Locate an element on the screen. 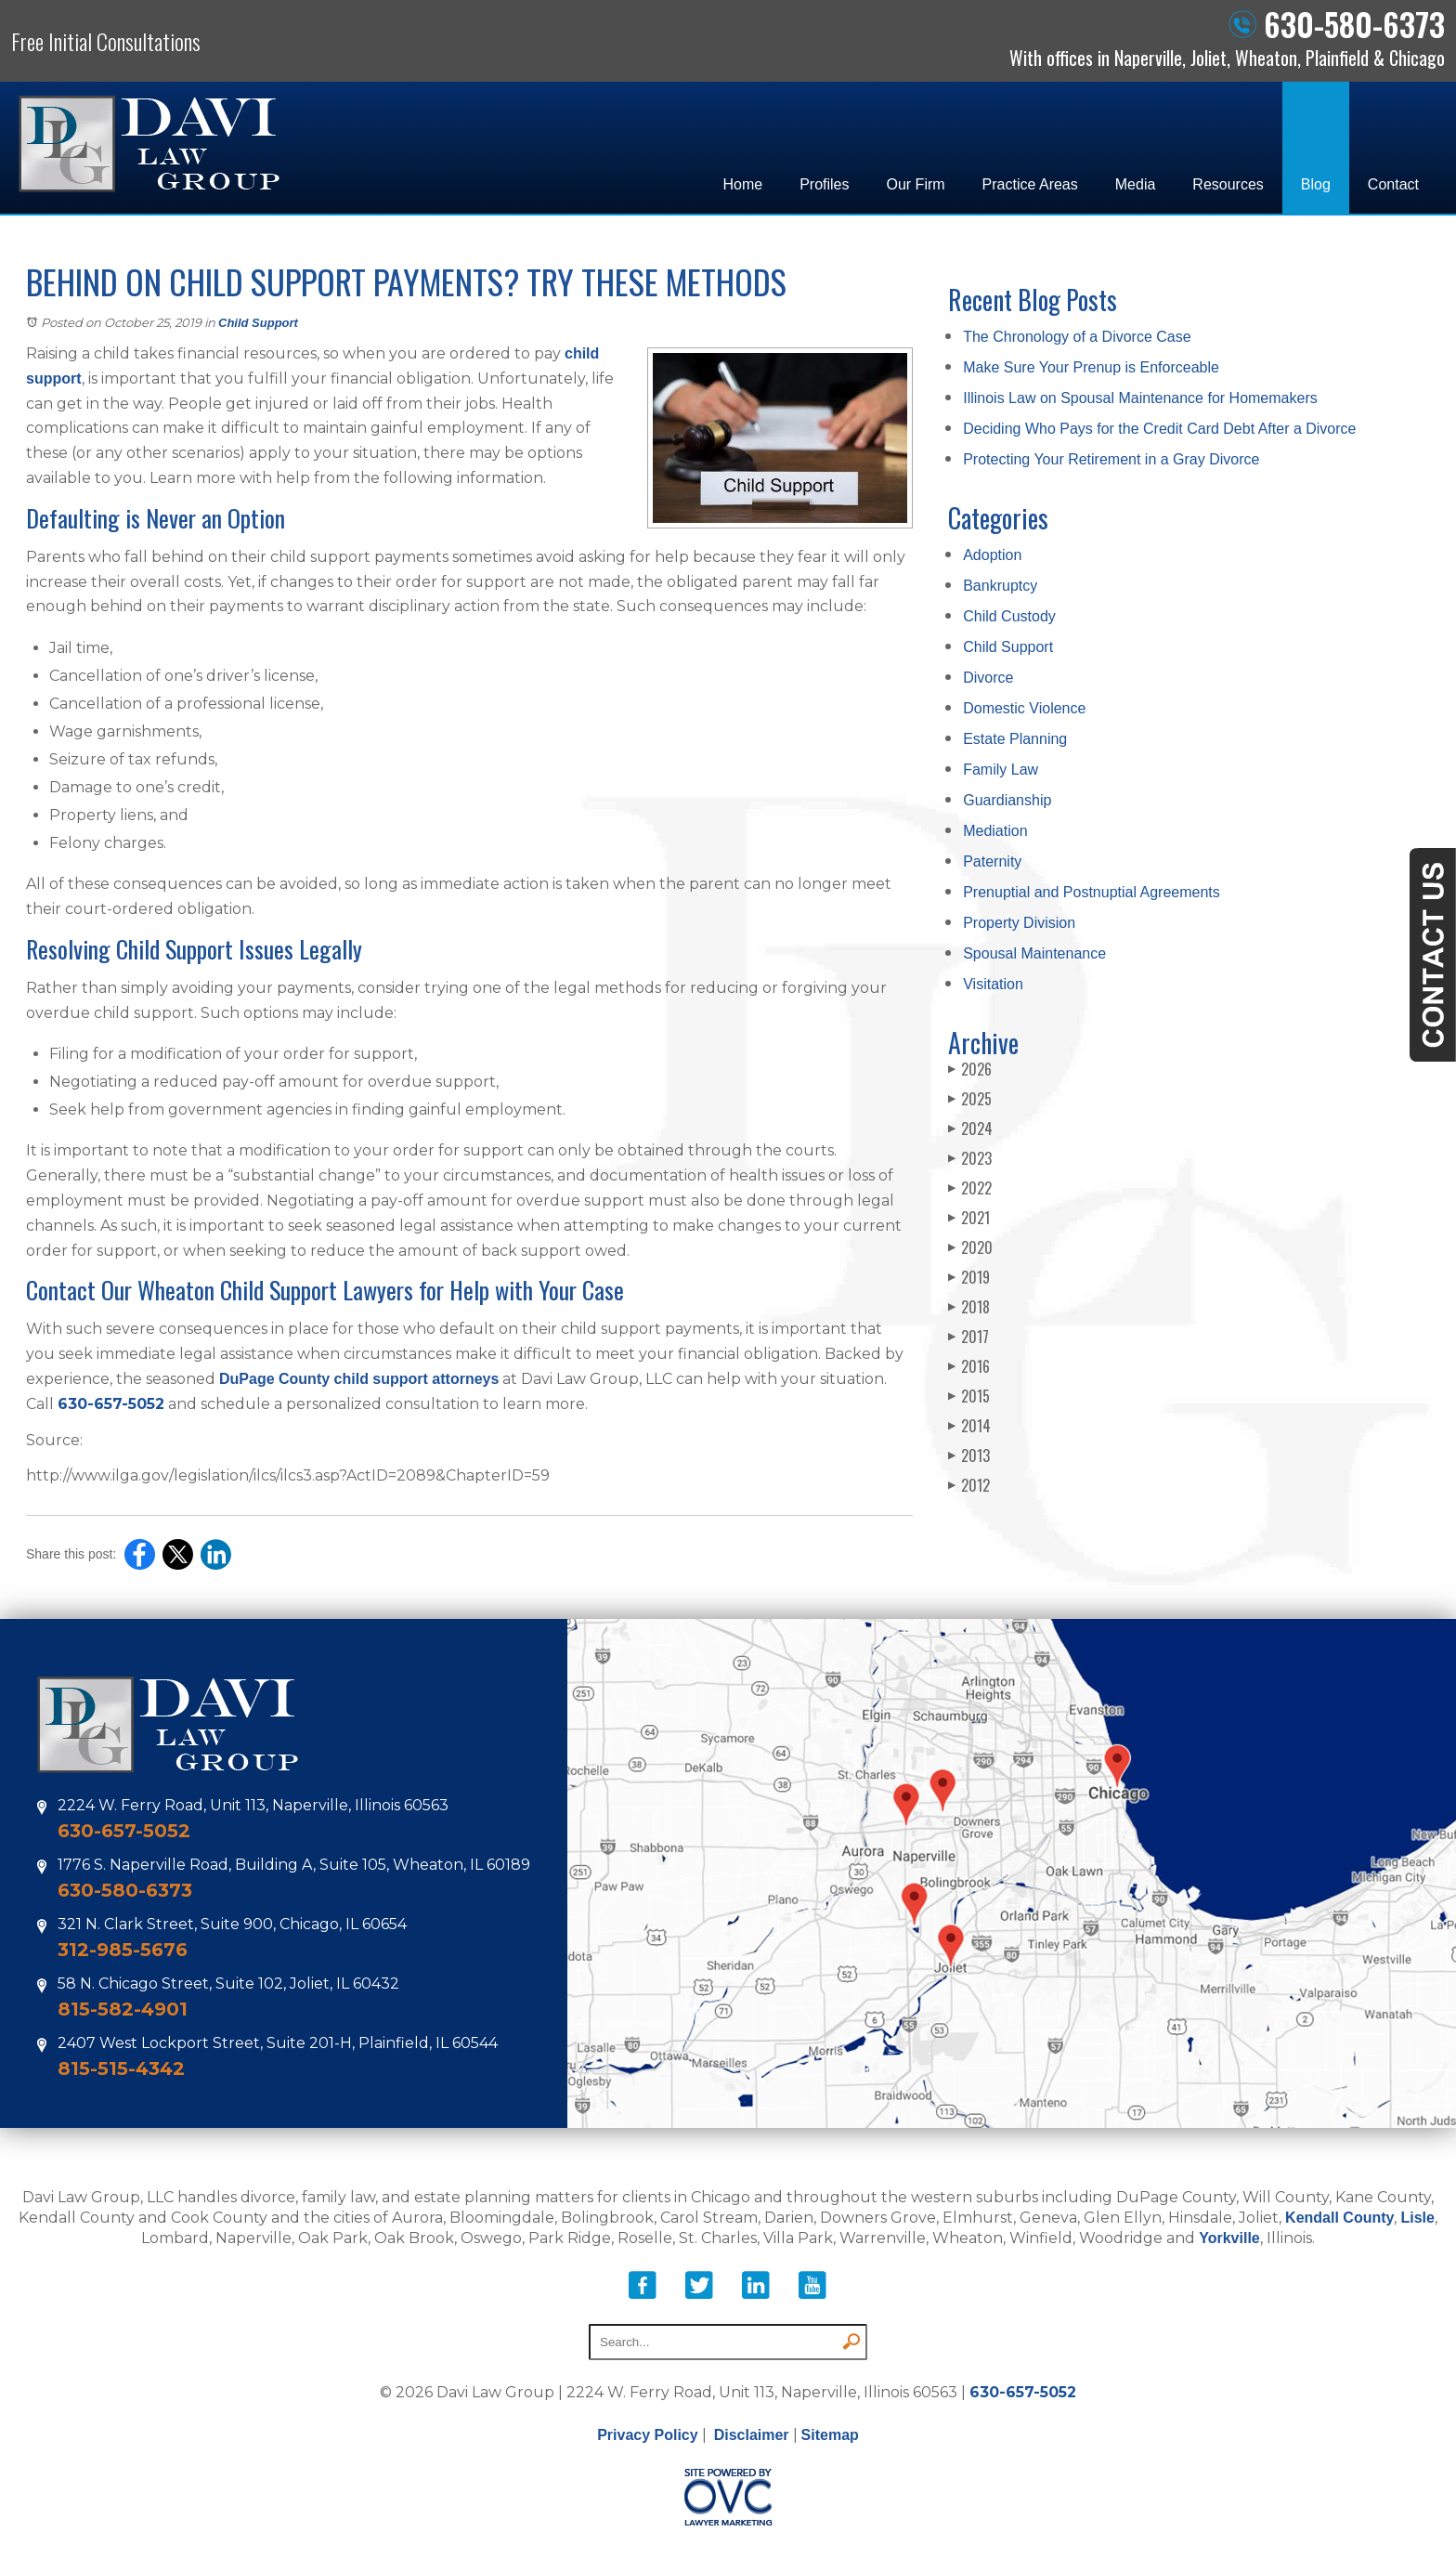 Image resolution: width=1456 pixels, height=2571 pixels. Estate Planning is located at coordinates (1015, 739).